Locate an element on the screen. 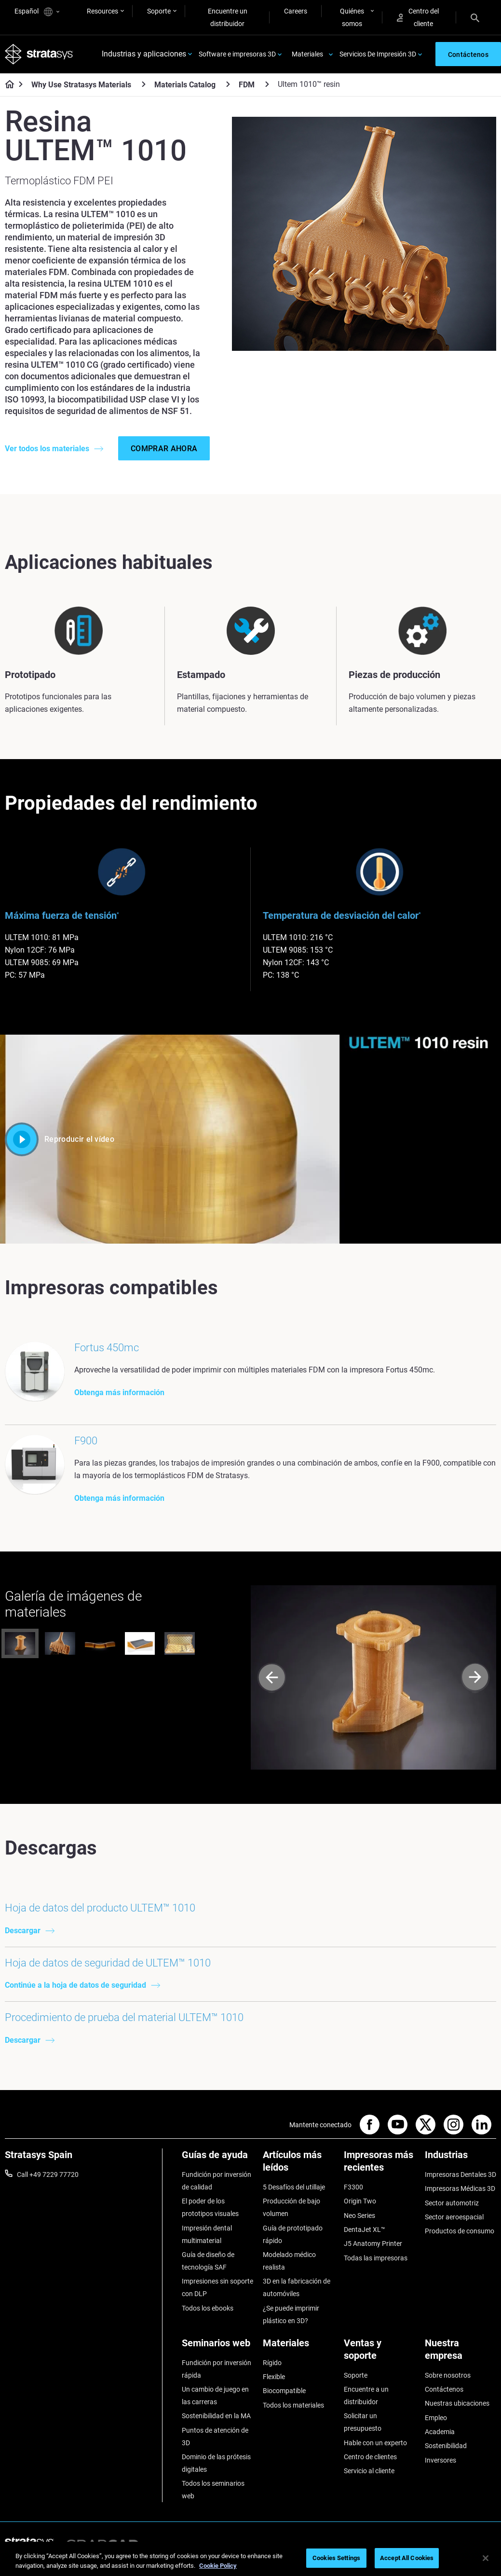 This screenshot has height=2576, width=501. Hable con un experto is located at coordinates (375, 2443).